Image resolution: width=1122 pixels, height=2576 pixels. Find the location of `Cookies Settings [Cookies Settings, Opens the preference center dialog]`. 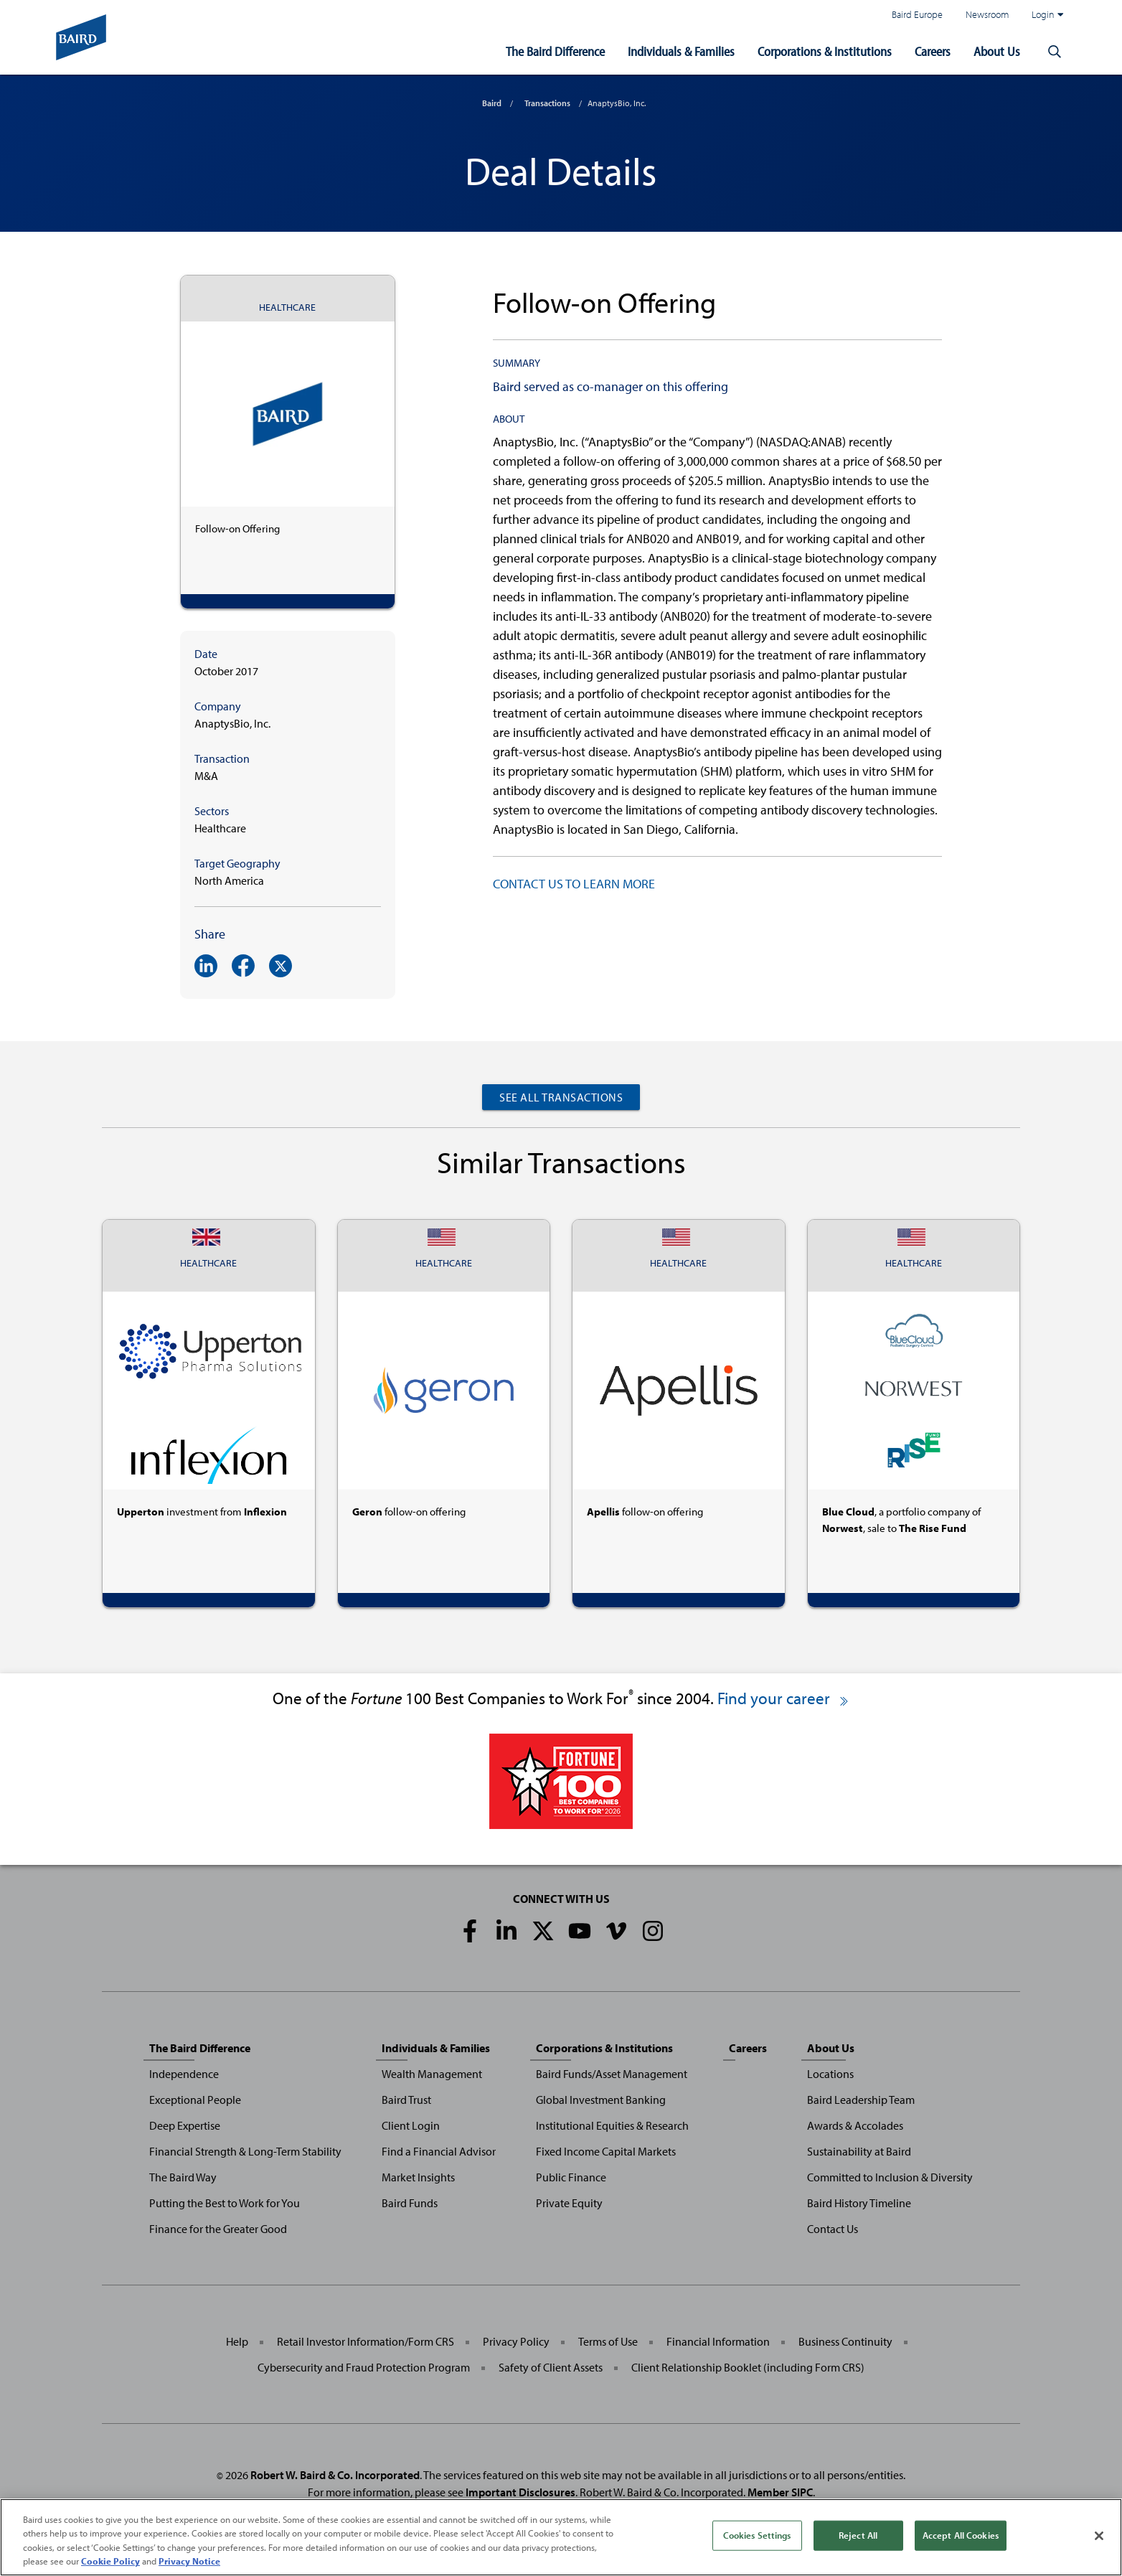

Cookies Settings [Cookies Settings, Opens the preference center dialog] is located at coordinates (757, 2537).